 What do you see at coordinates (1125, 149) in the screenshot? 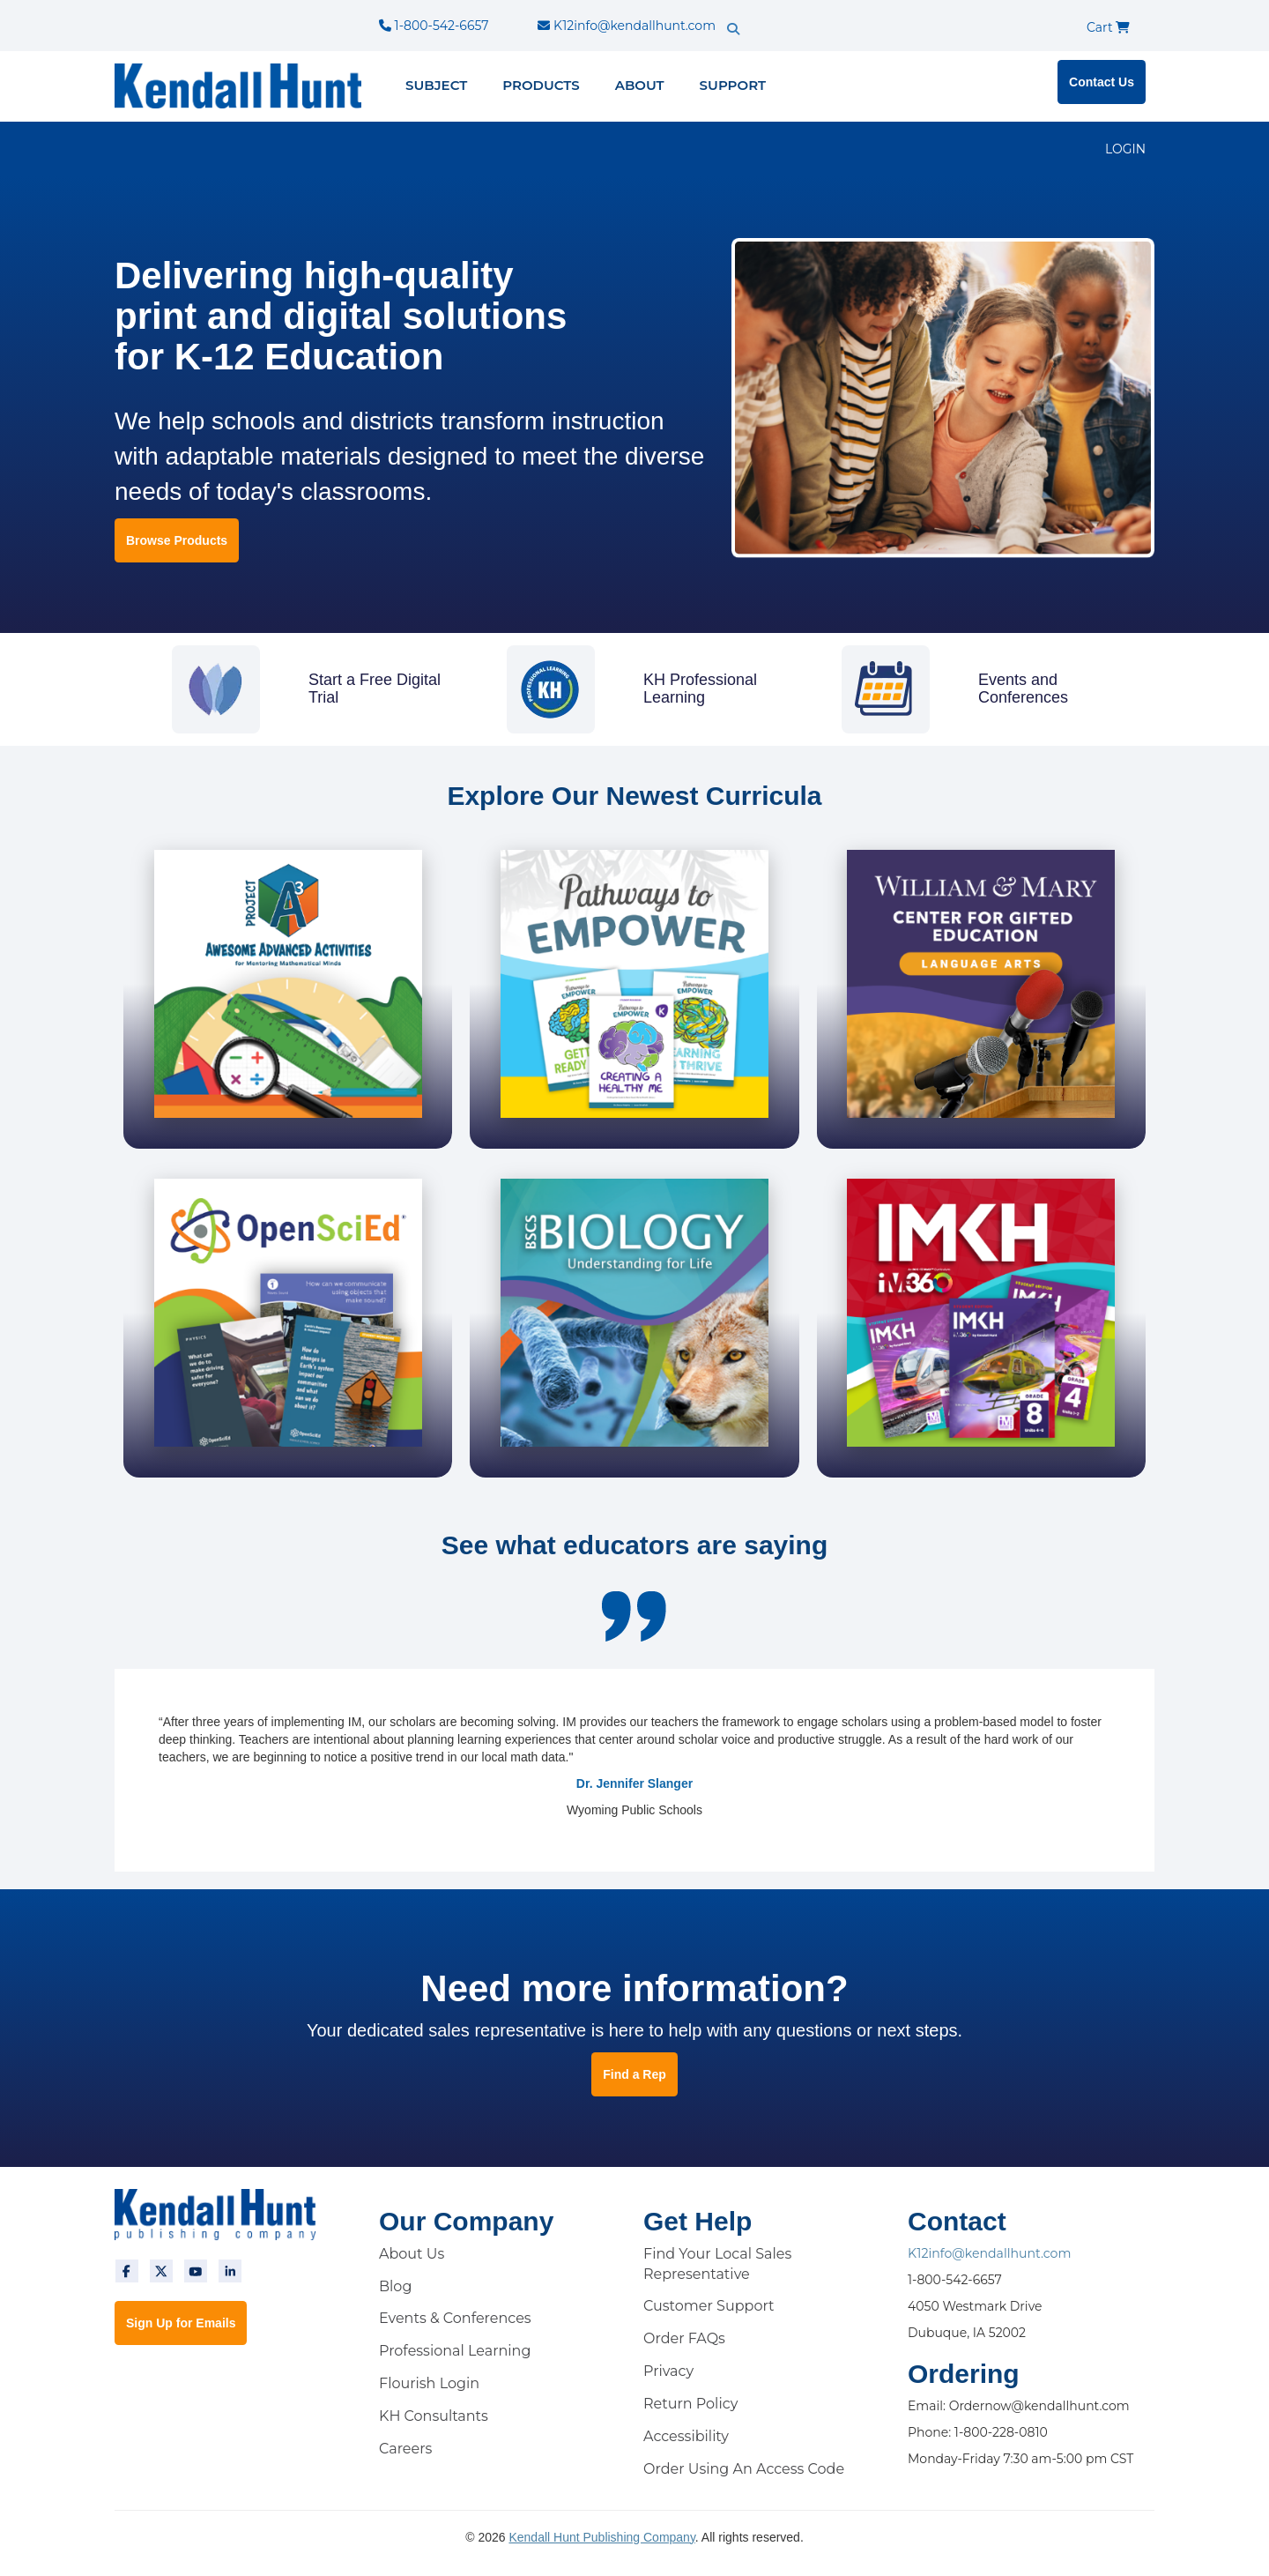
I see `LOGIN [login]` at bounding box center [1125, 149].